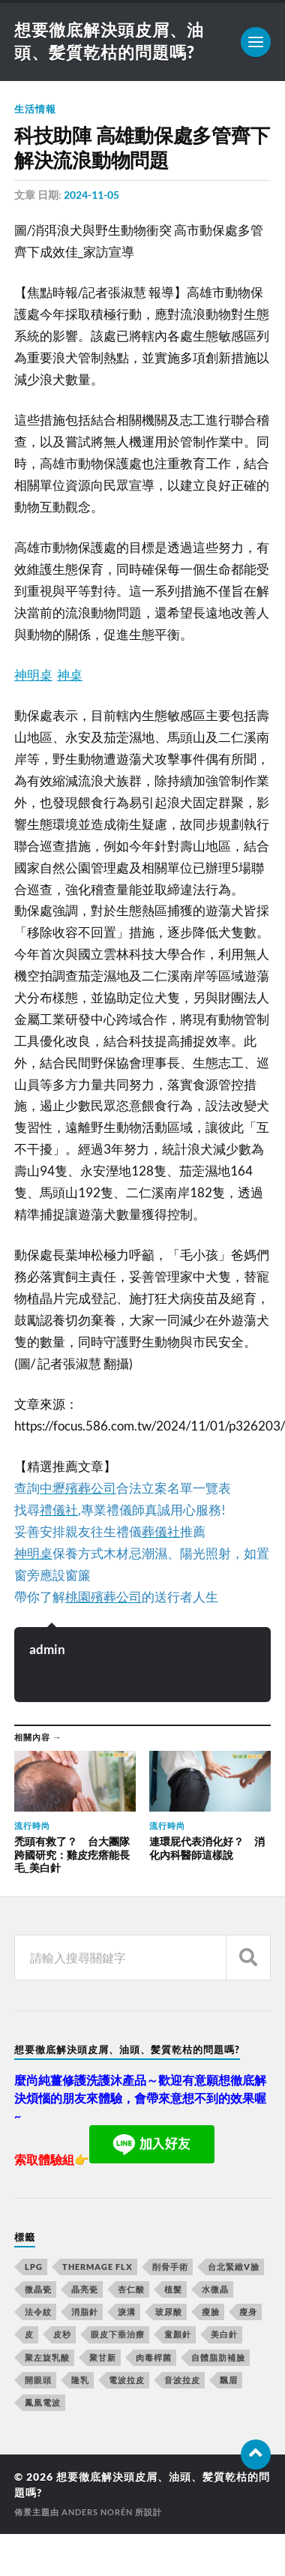  Describe the element at coordinates (211, 2311) in the screenshot. I see `瘦臉 [瘦臉 (1,051 個項目)]` at that location.